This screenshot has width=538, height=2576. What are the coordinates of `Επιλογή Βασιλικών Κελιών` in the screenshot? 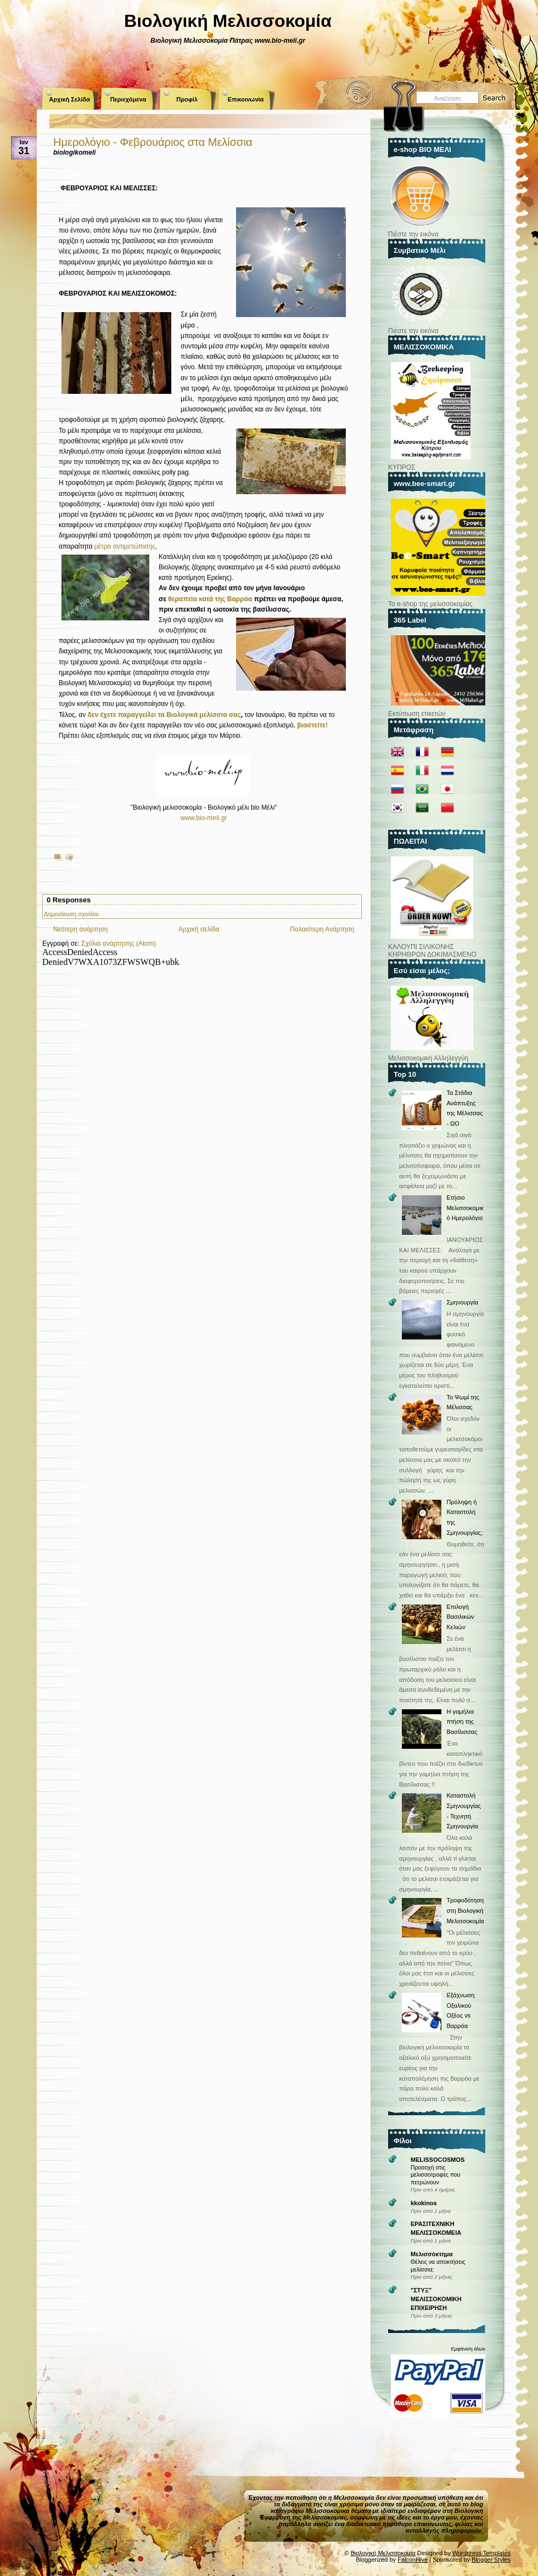 It's located at (460, 1616).